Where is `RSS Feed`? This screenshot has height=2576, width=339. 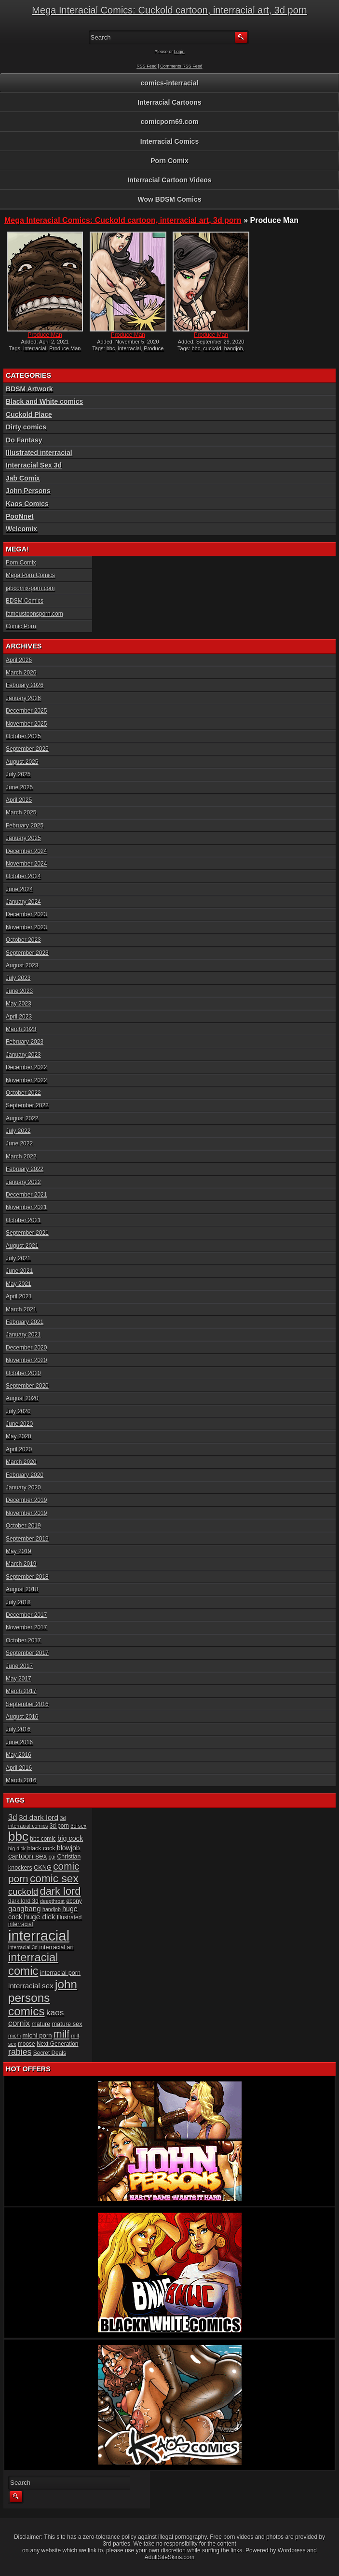
RSS Feed is located at coordinates (146, 66).